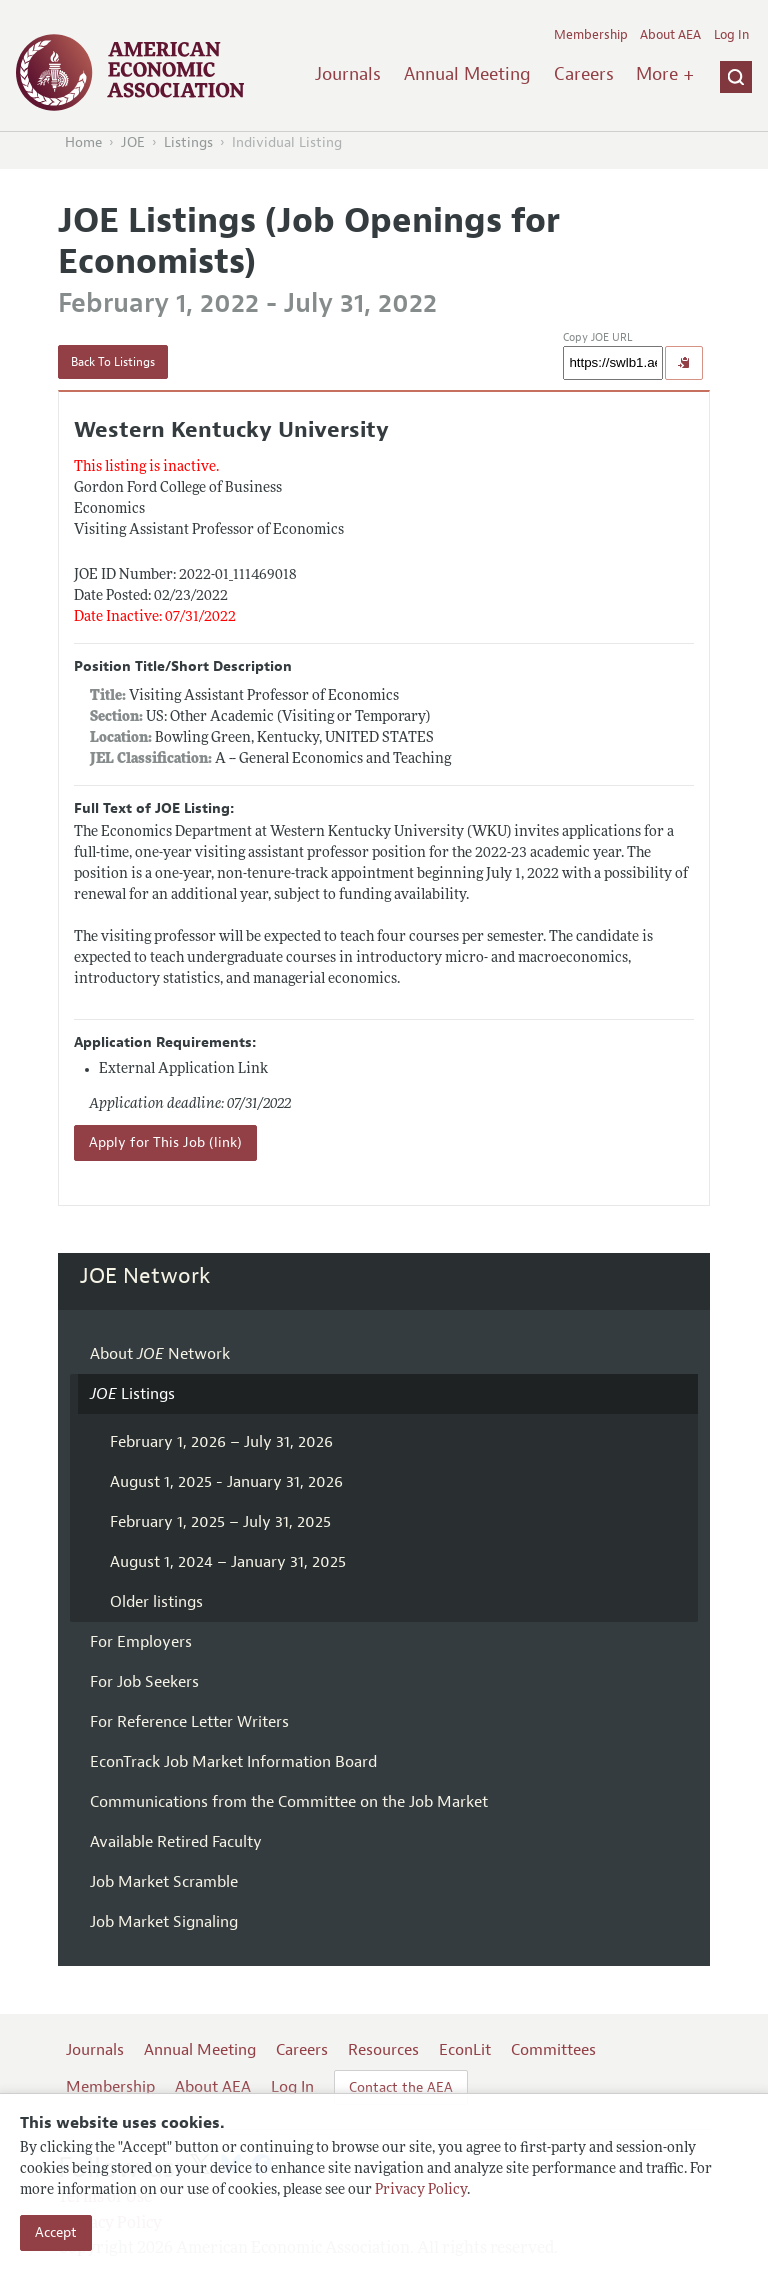  Describe the element at coordinates (289, 1802) in the screenshot. I see `Communications from the Committee on the Job Market` at that location.